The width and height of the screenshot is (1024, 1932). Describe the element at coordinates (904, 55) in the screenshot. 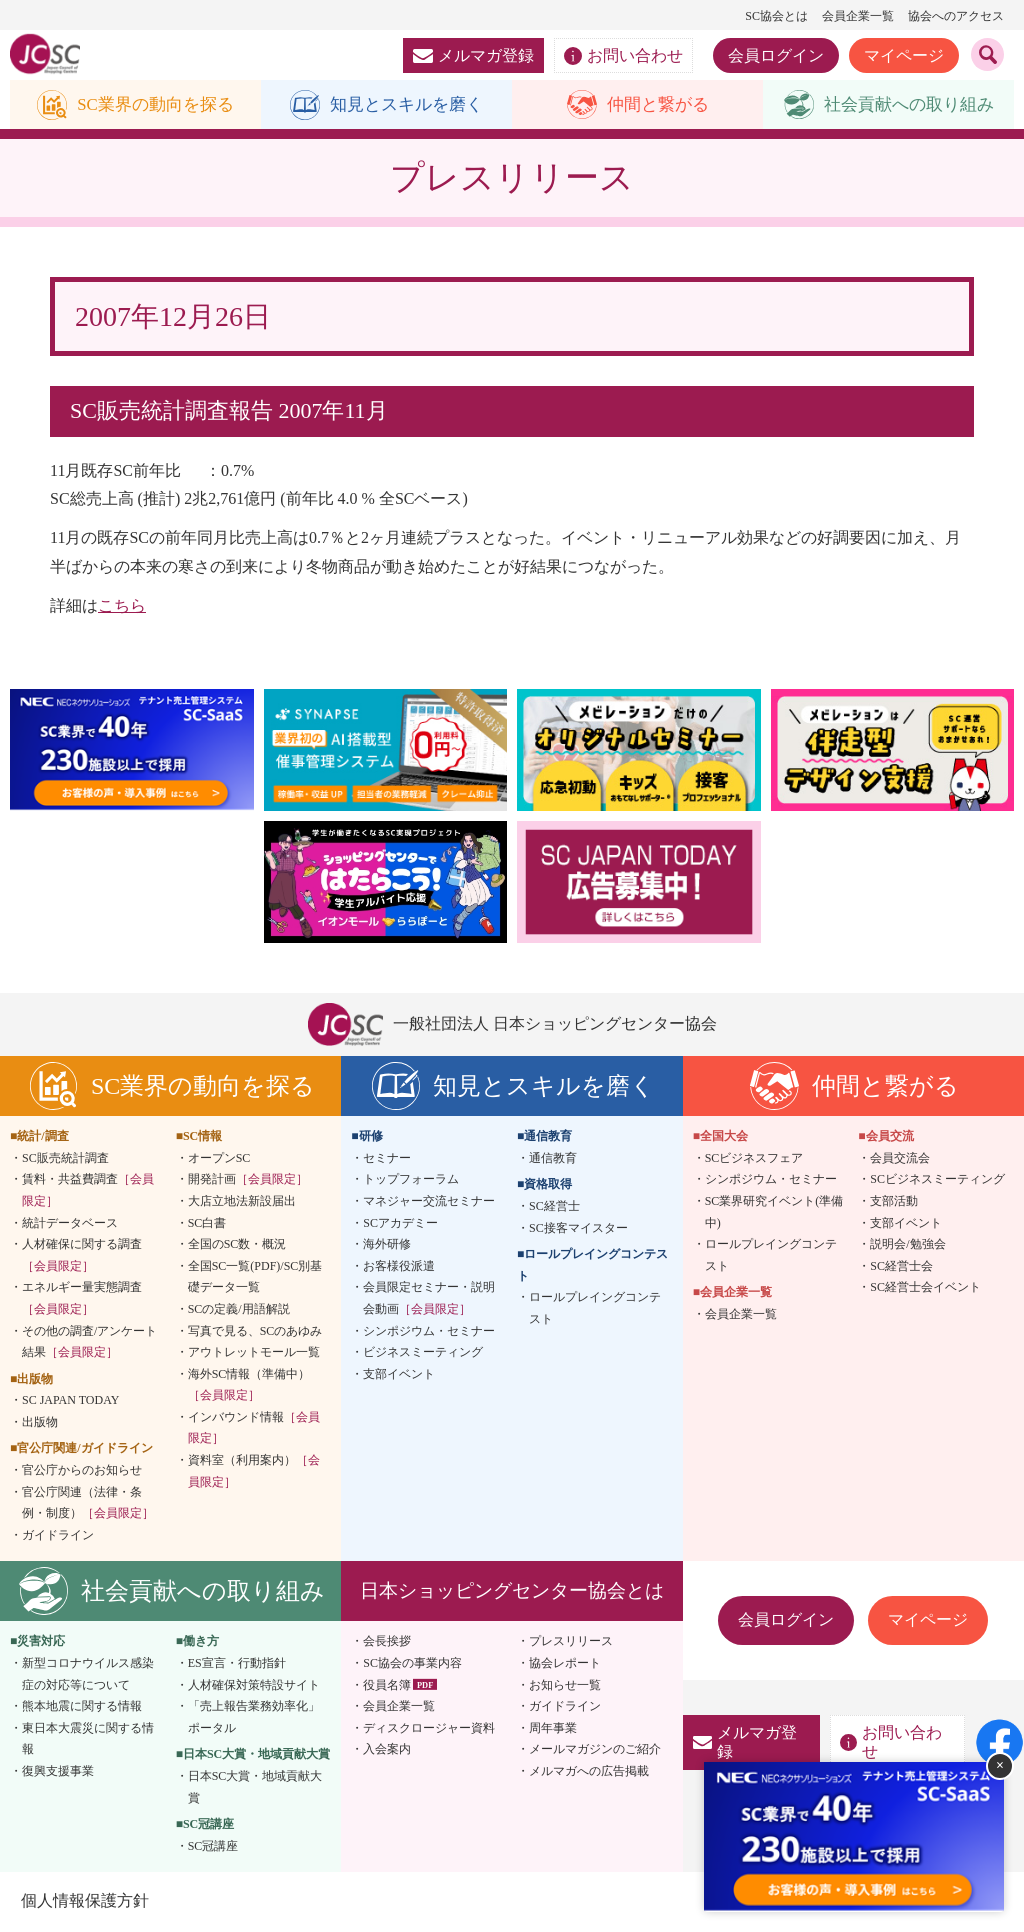

I see `マイページ` at that location.